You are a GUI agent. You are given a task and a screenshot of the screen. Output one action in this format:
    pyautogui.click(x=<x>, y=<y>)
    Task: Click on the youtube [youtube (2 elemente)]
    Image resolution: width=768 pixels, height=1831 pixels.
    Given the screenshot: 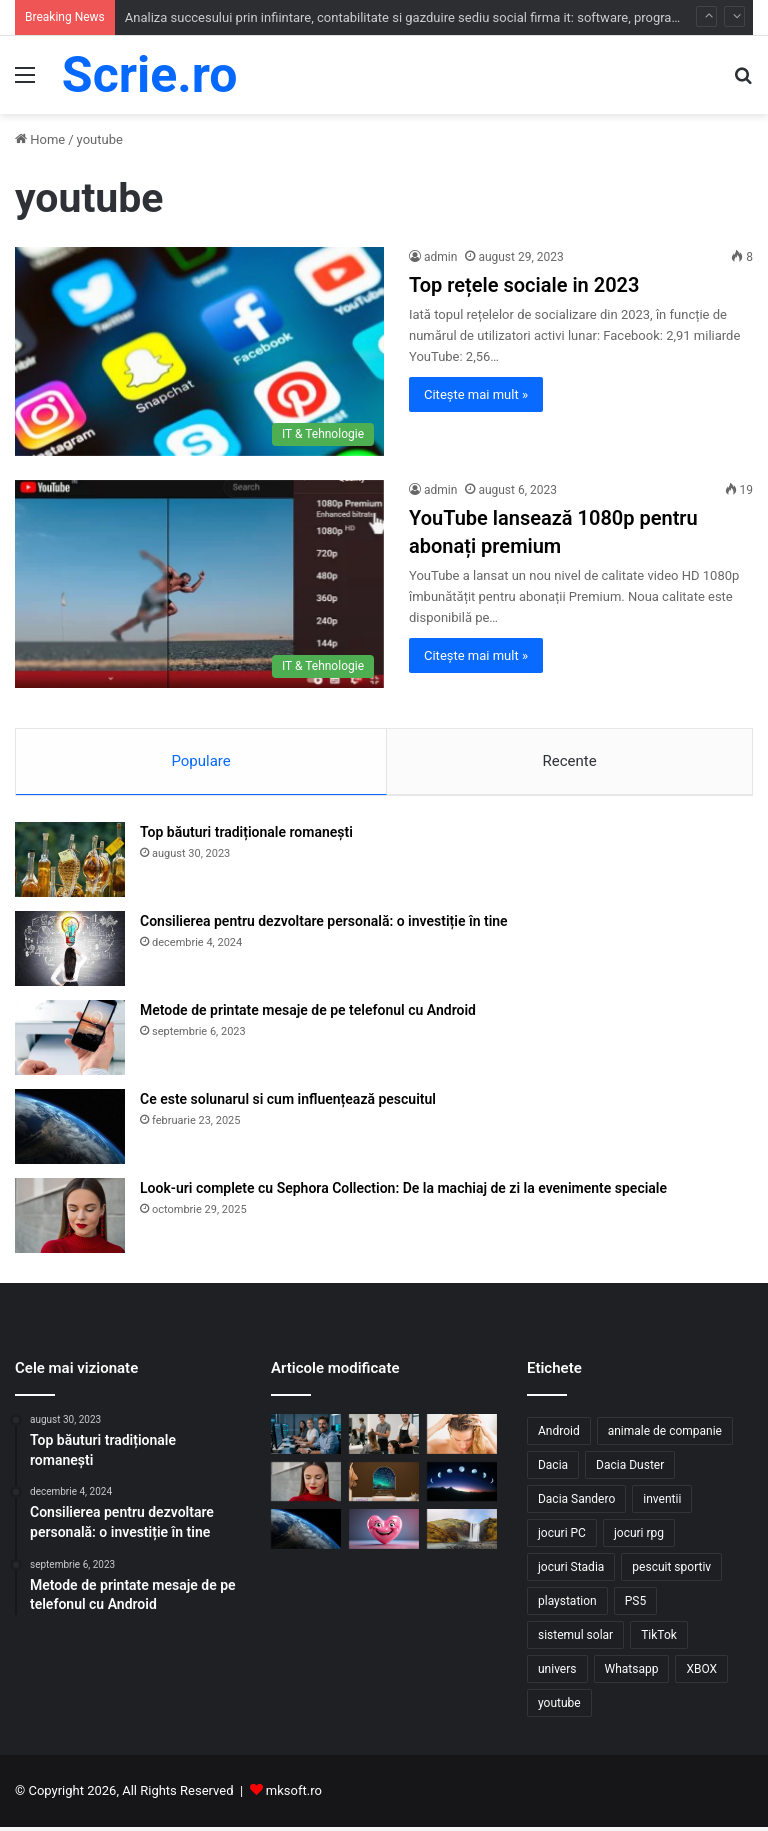 What is the action you would take?
    pyautogui.click(x=559, y=1707)
    